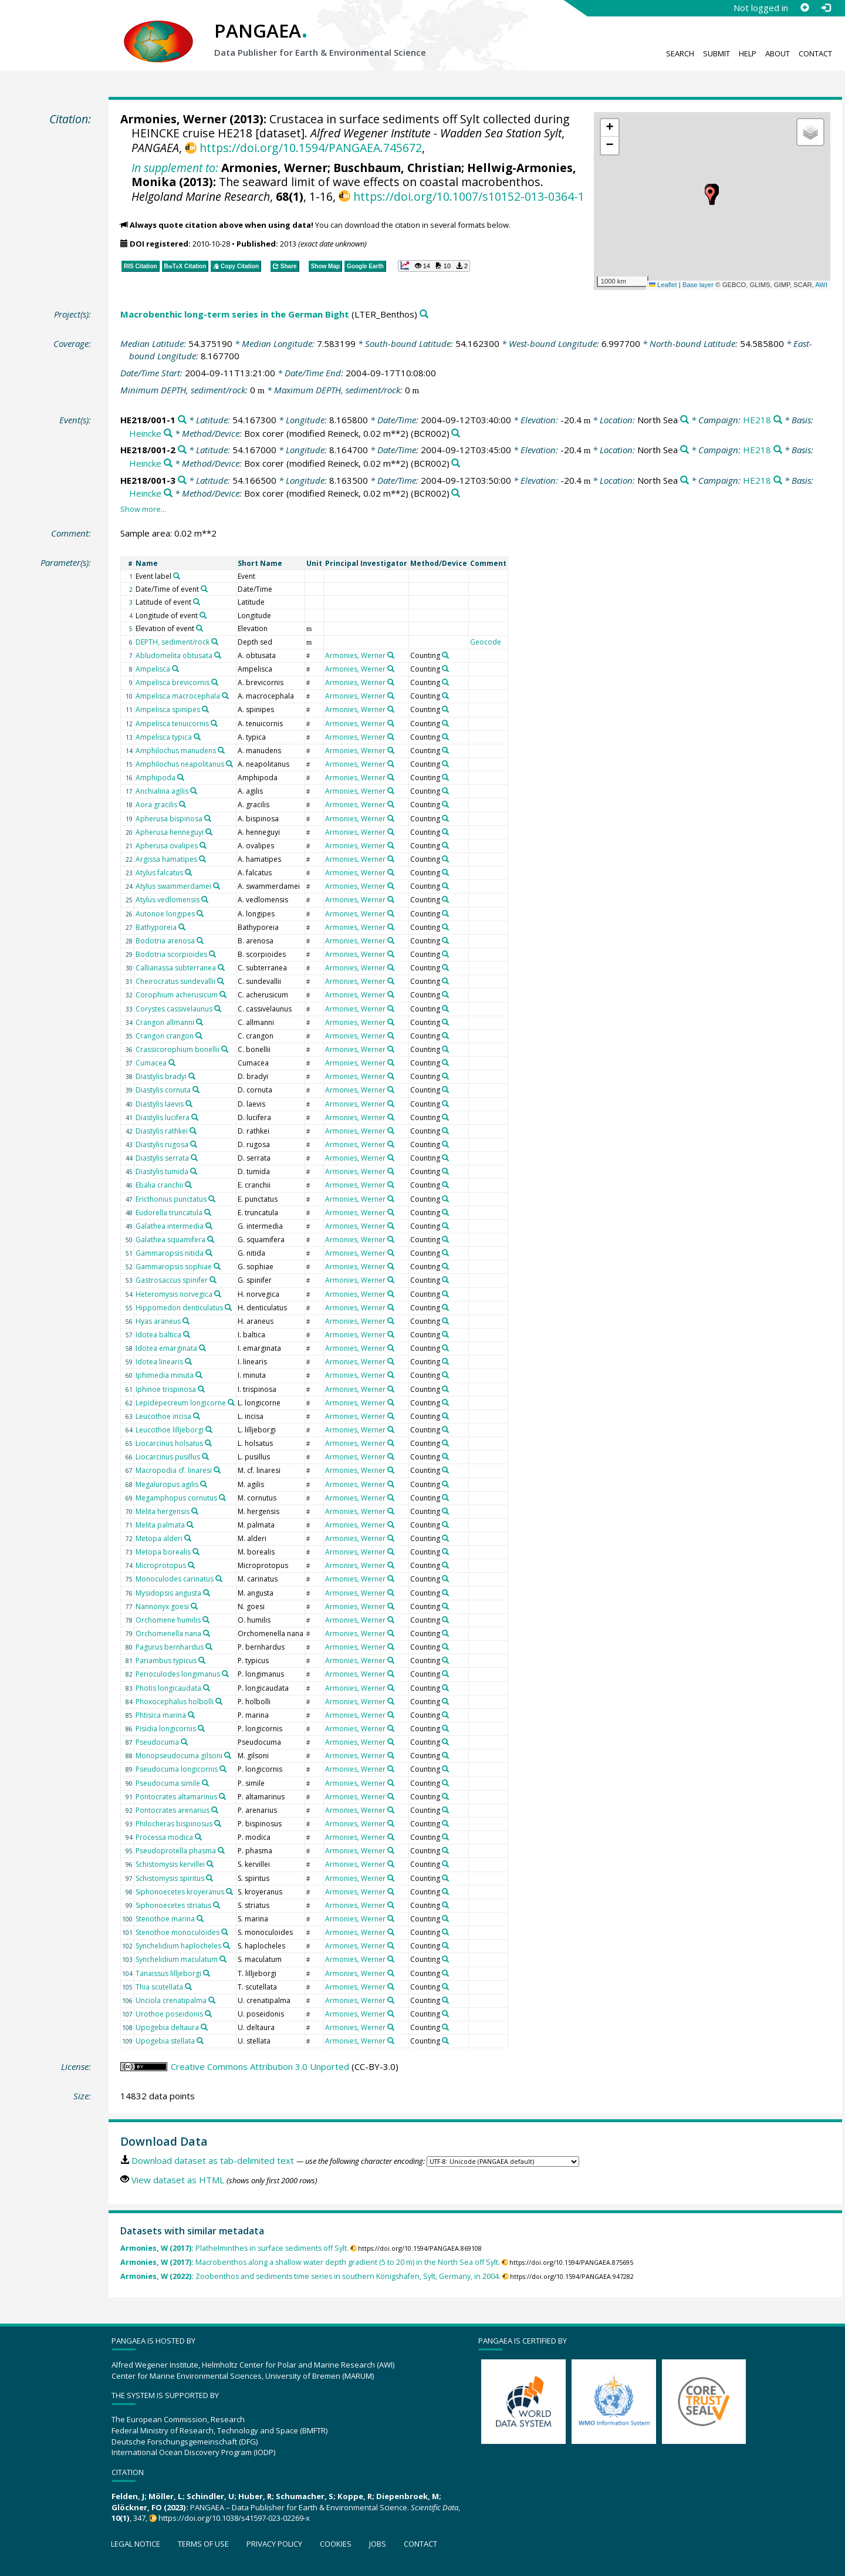 The image size is (845, 2576). I want to click on Aora gracilis, so click(156, 805).